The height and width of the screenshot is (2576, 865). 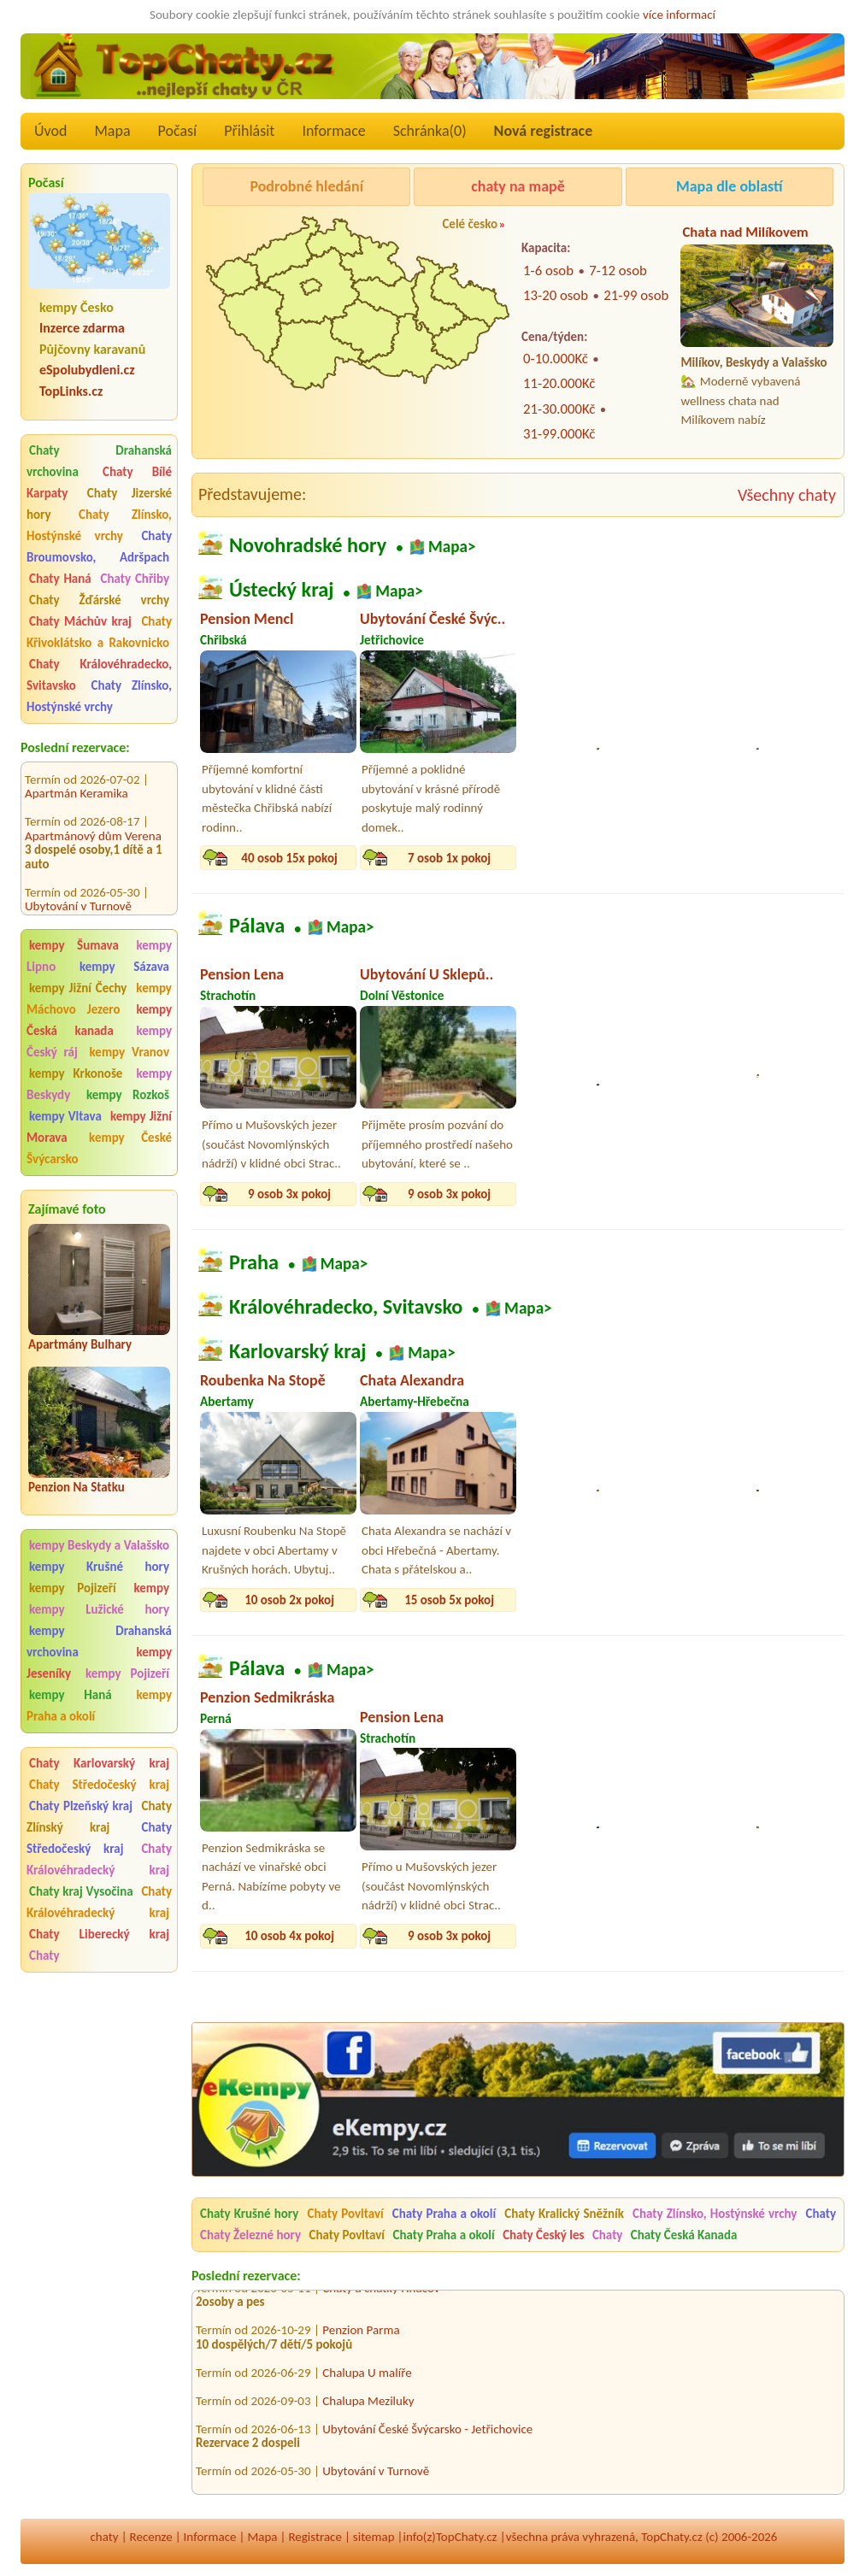 What do you see at coordinates (609, 1194) in the screenshot?
I see `10 osob 3x pokoj` at bounding box center [609, 1194].